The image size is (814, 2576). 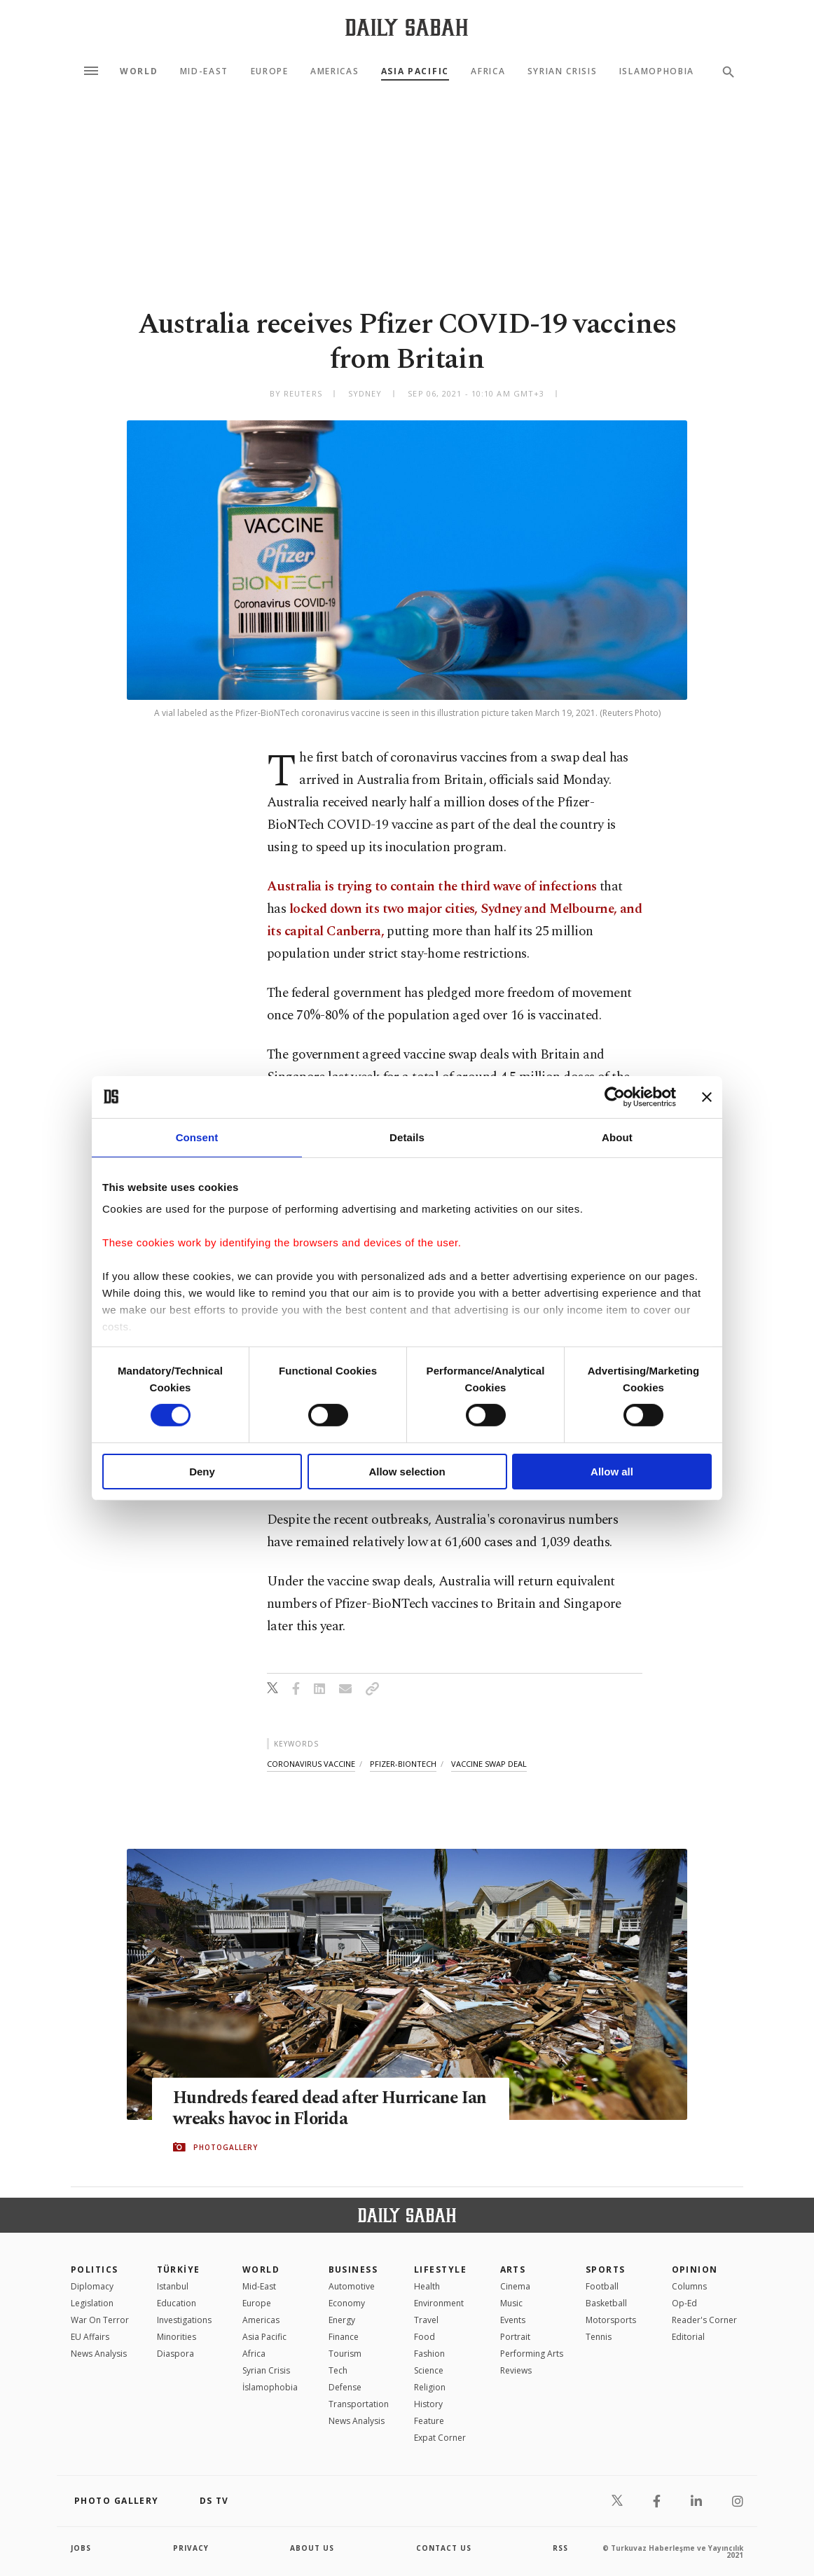 I want to click on Motorsports, so click(x=611, y=2320).